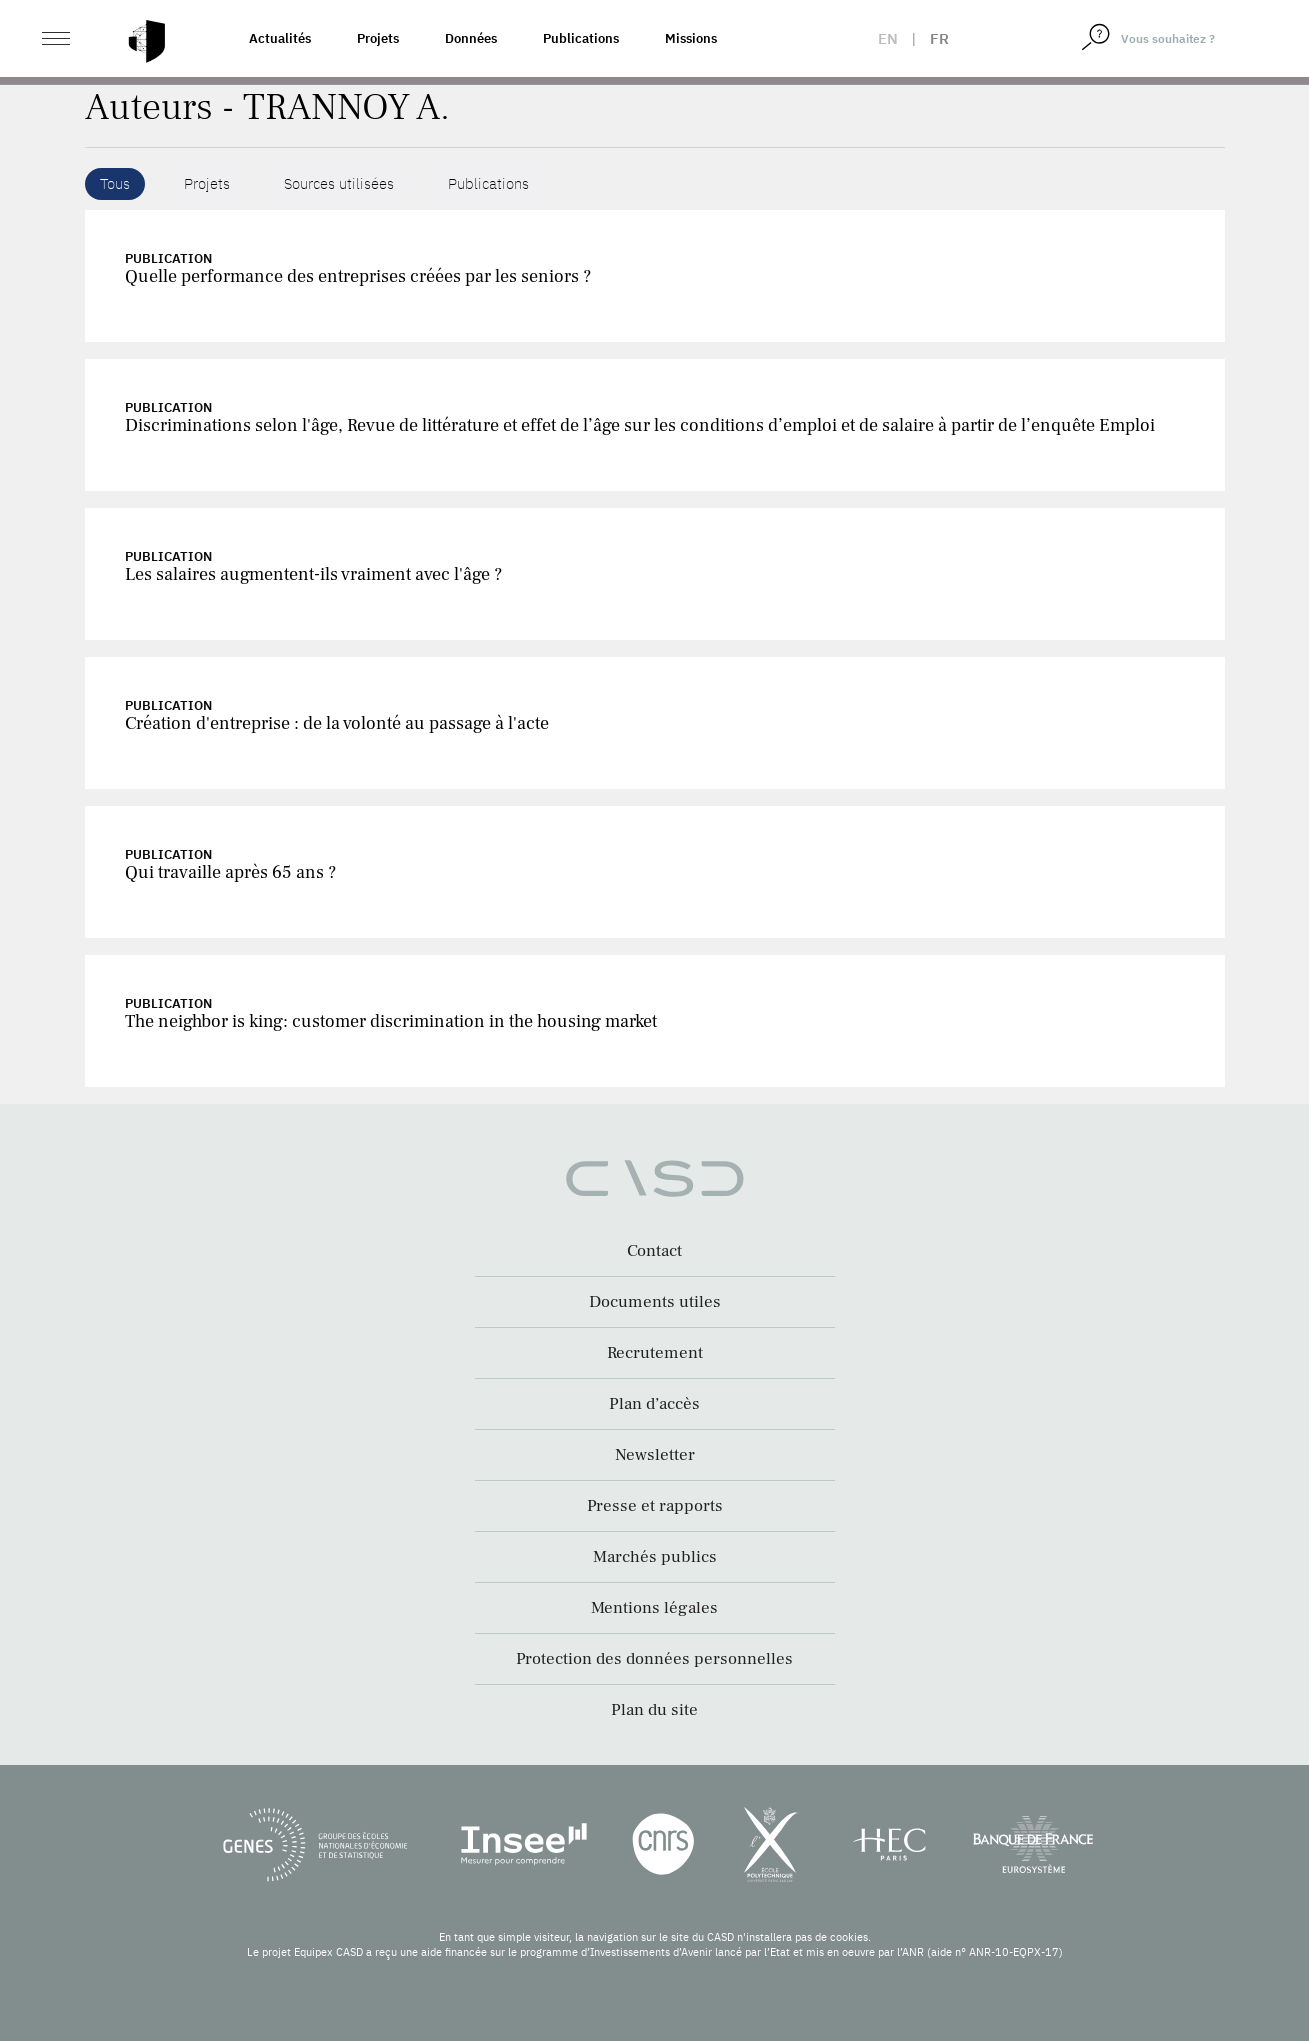 The height and width of the screenshot is (2041, 1309). I want to click on Quelle performance des entreprises créées par les seniors ?, so click(358, 276).